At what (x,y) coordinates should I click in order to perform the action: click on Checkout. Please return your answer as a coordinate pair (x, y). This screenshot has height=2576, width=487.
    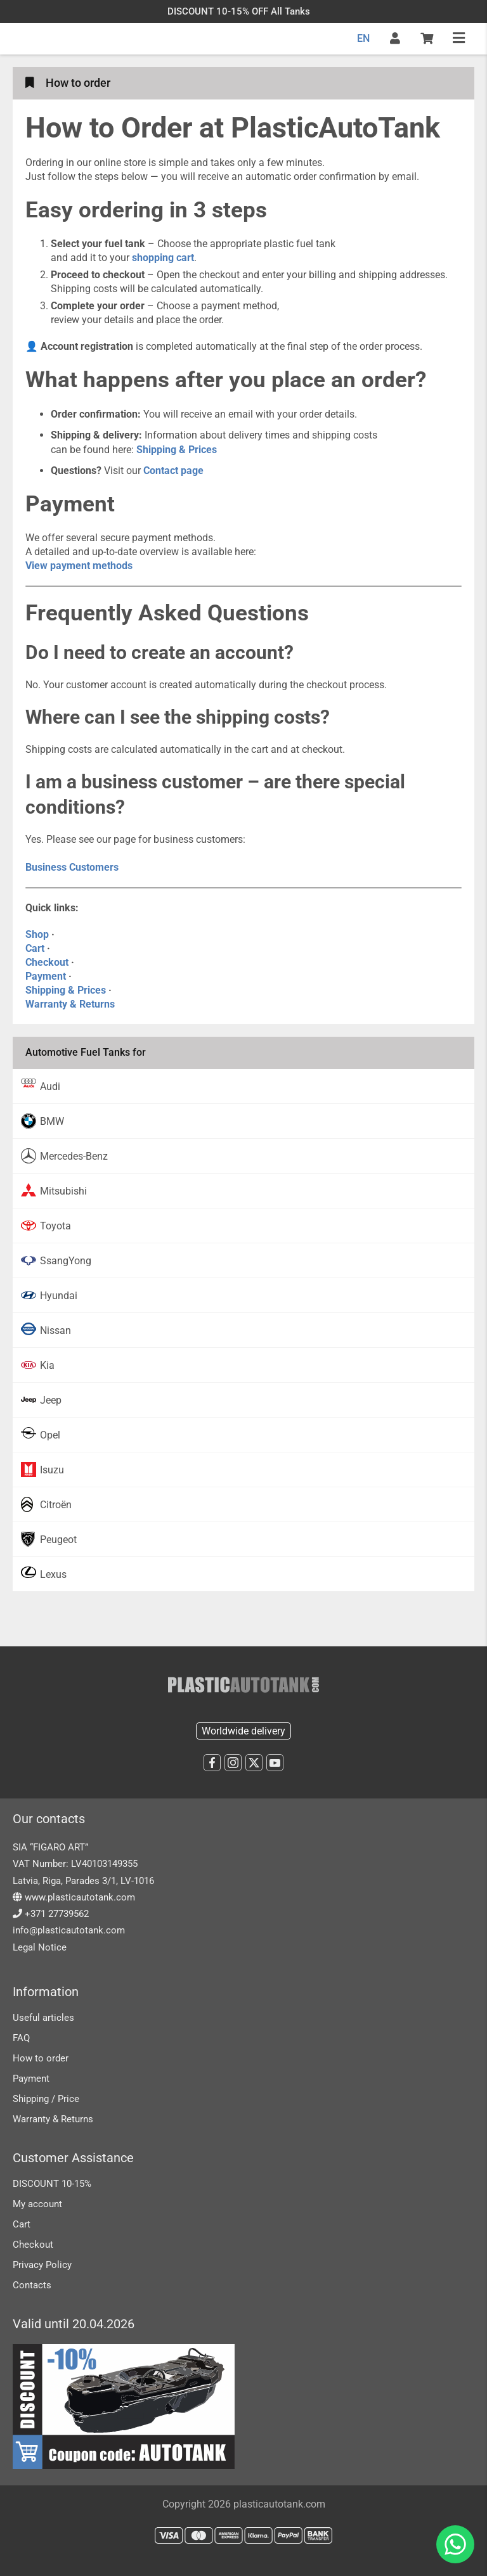
    Looking at the image, I should click on (46, 962).